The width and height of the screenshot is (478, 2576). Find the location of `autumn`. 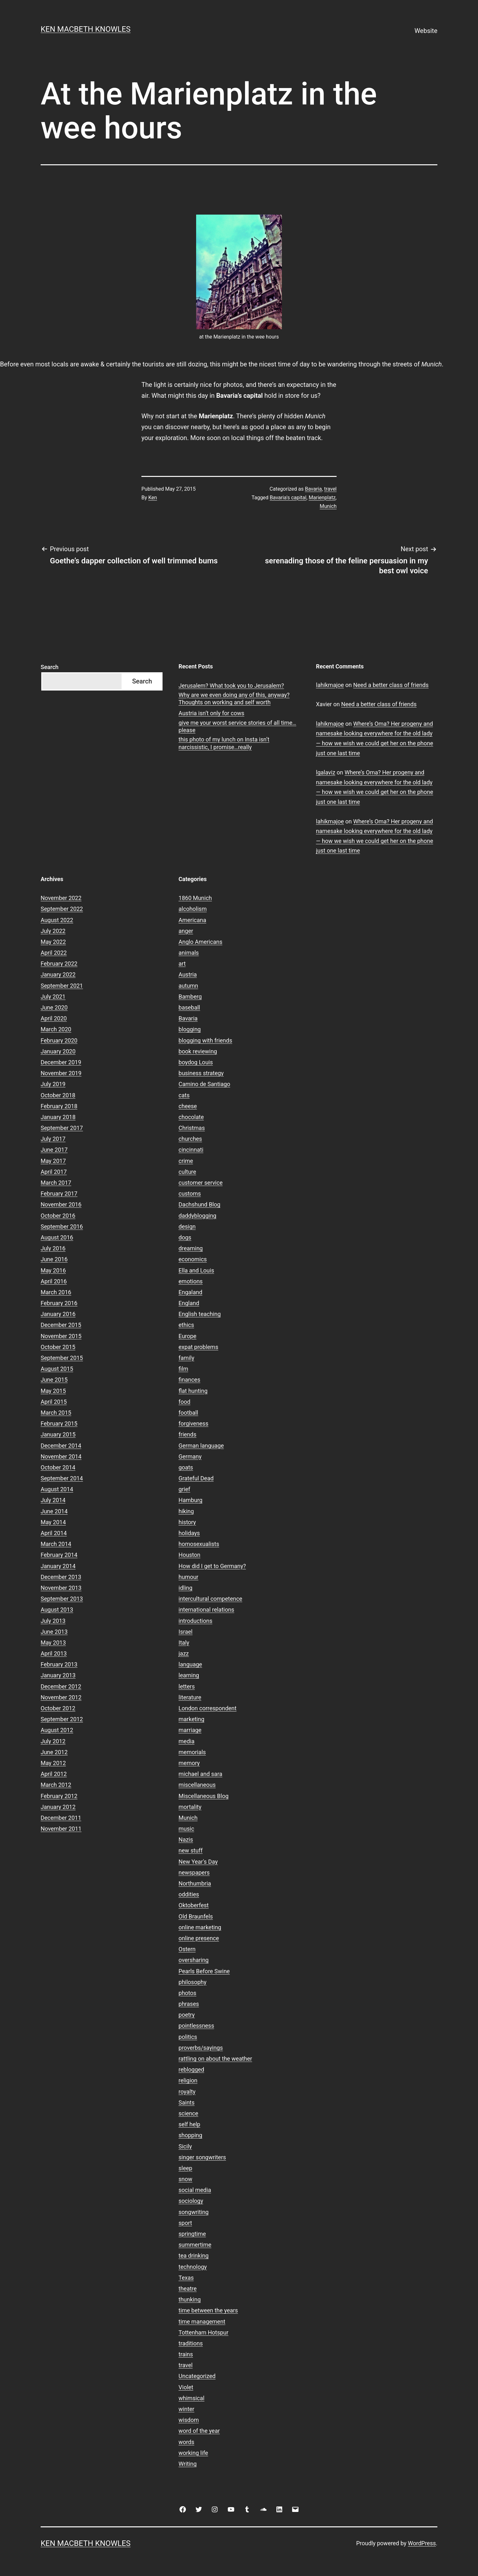

autumn is located at coordinates (188, 985).